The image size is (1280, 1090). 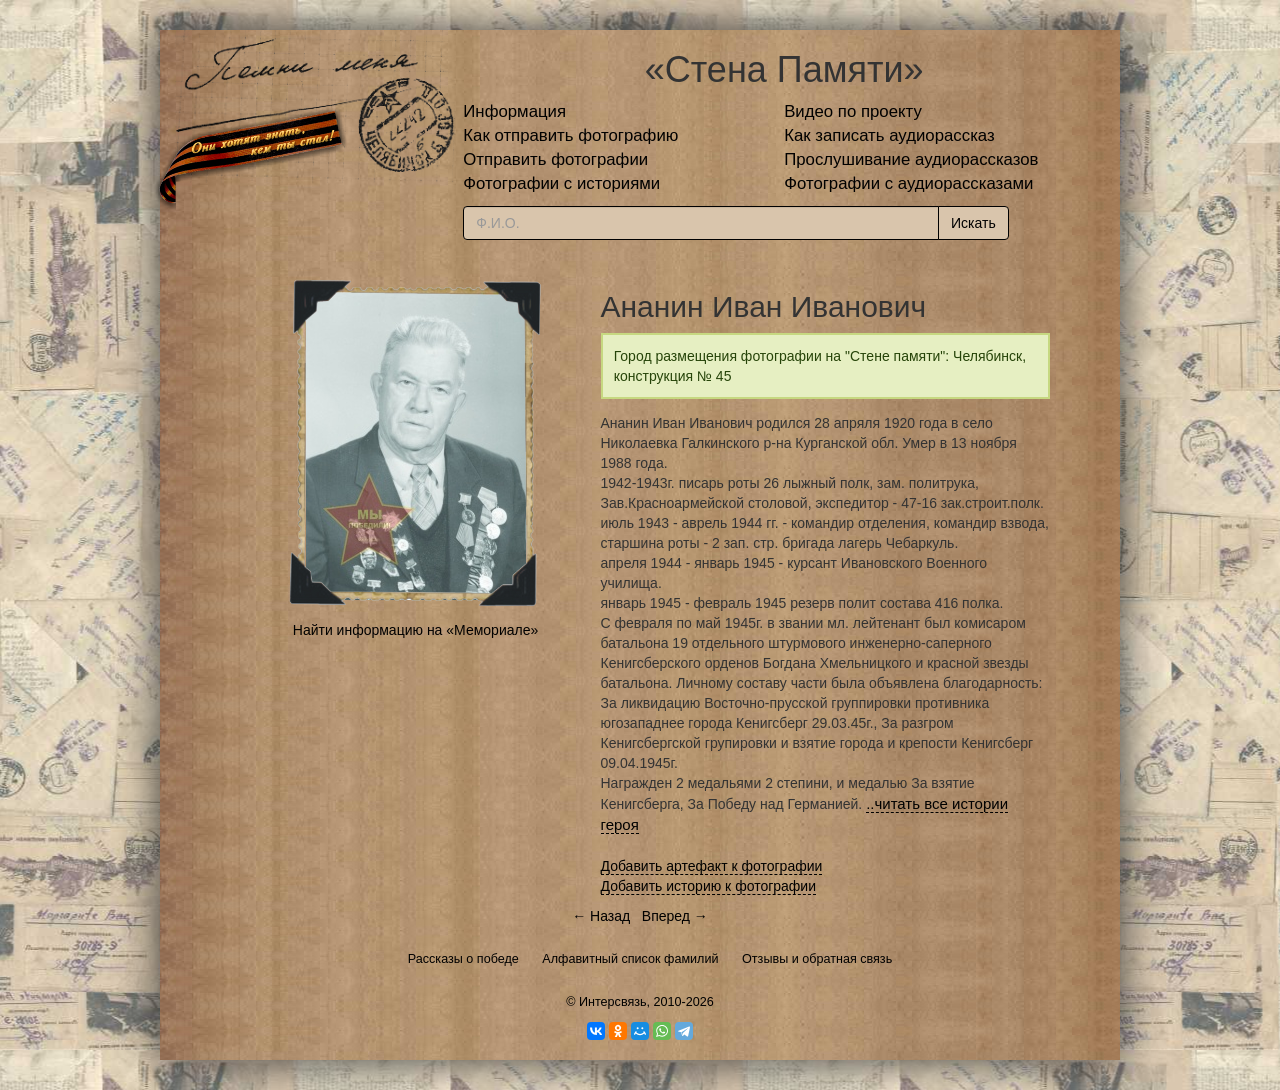 What do you see at coordinates (561, 183) in the screenshot?
I see `Фотографии с историями` at bounding box center [561, 183].